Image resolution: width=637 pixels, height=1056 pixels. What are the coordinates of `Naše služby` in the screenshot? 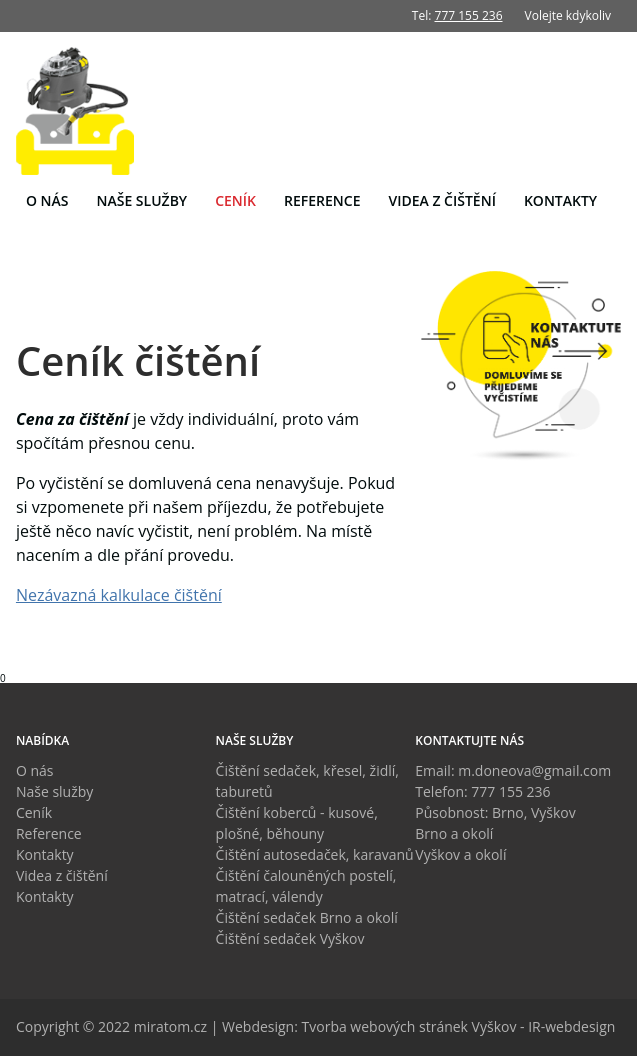 It's located at (142, 200).